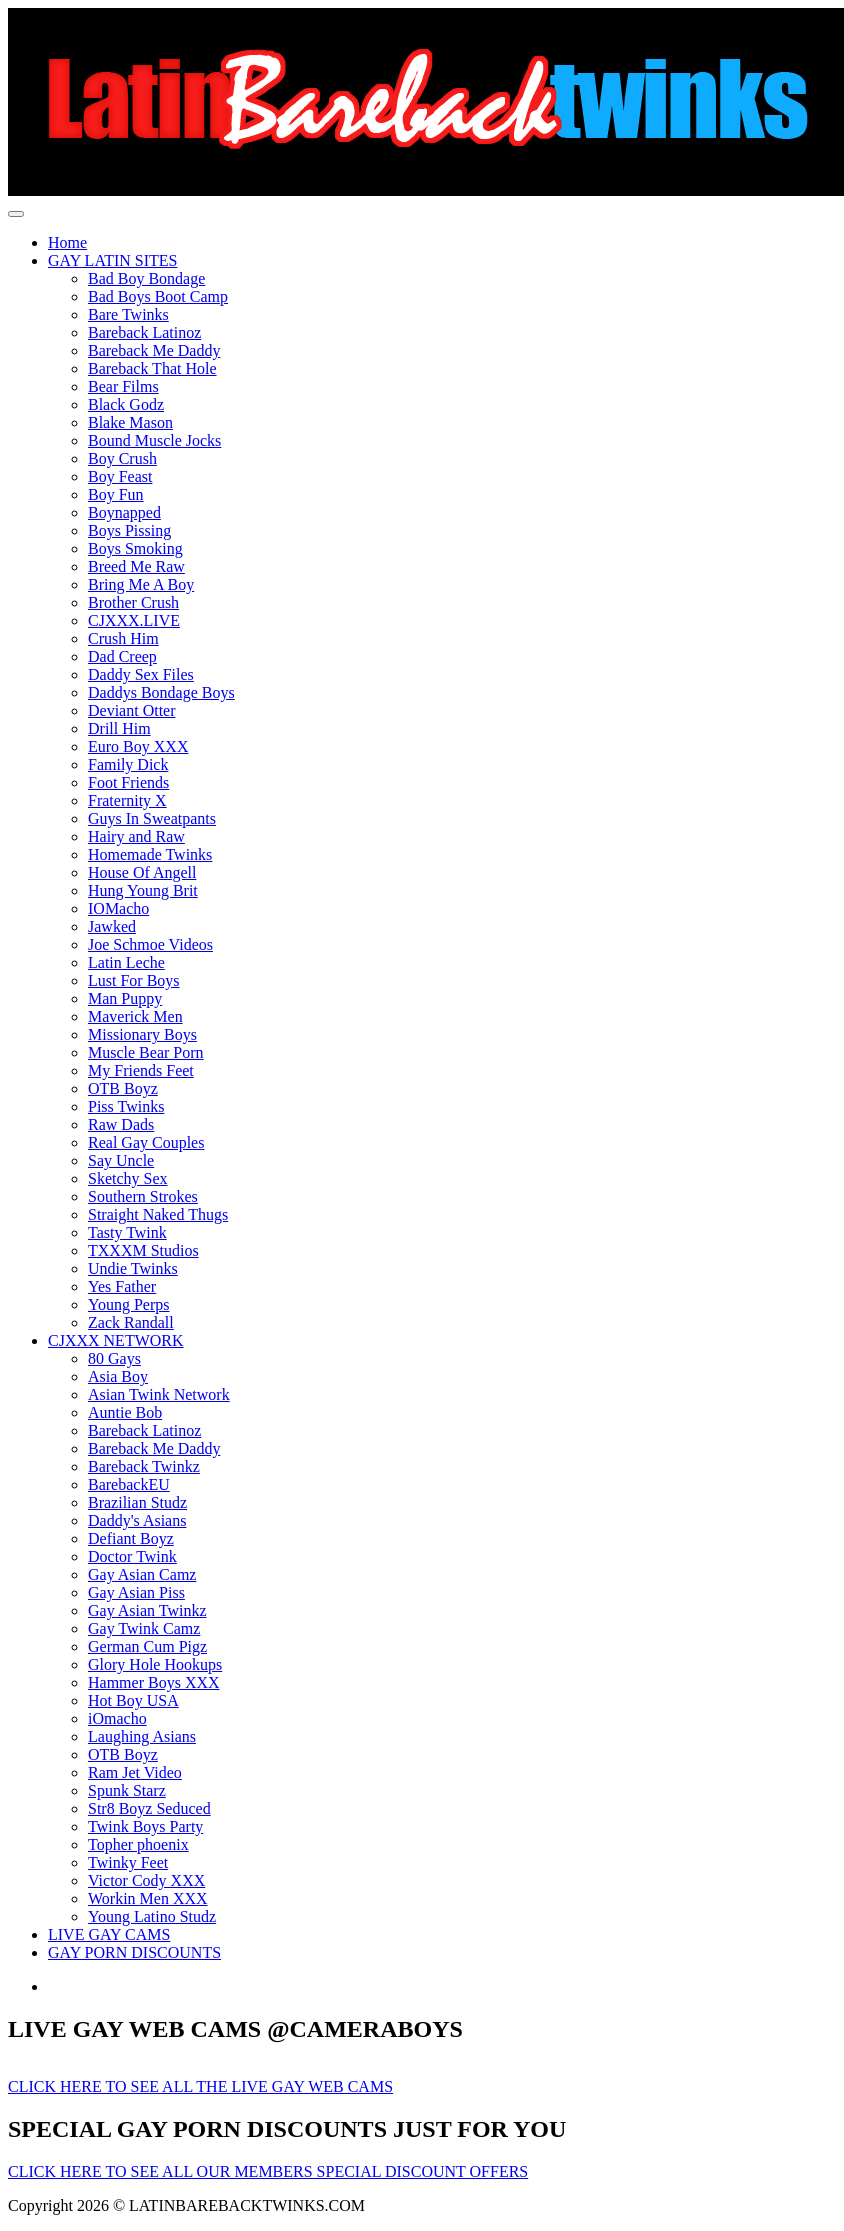 Image resolution: width=844 pixels, height=2231 pixels. What do you see at coordinates (123, 1088) in the screenshot?
I see `OTB Boyz` at bounding box center [123, 1088].